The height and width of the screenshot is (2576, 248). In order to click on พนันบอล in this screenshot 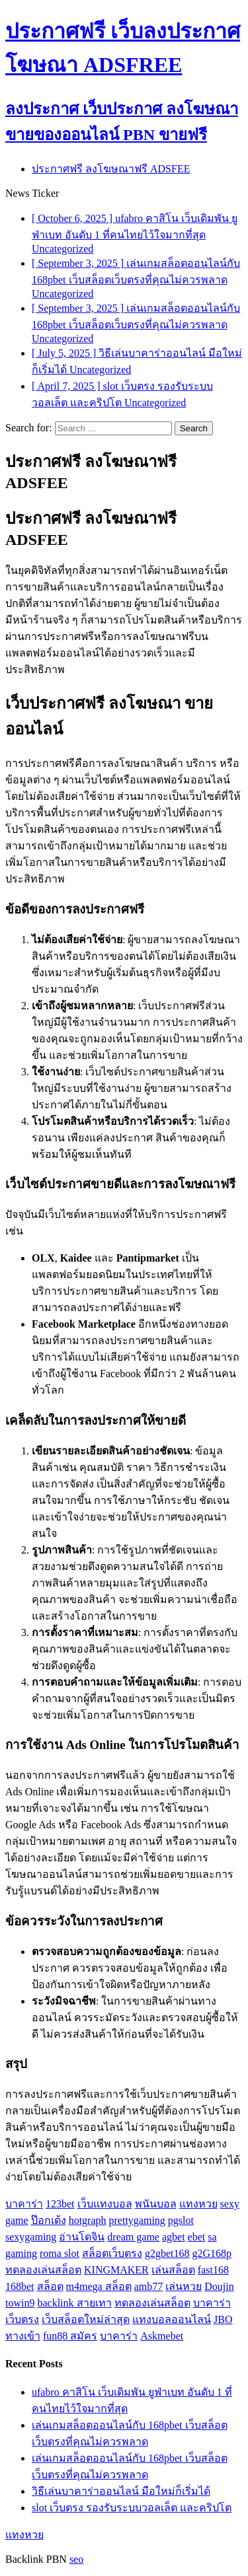, I will do `click(156, 2203)`.